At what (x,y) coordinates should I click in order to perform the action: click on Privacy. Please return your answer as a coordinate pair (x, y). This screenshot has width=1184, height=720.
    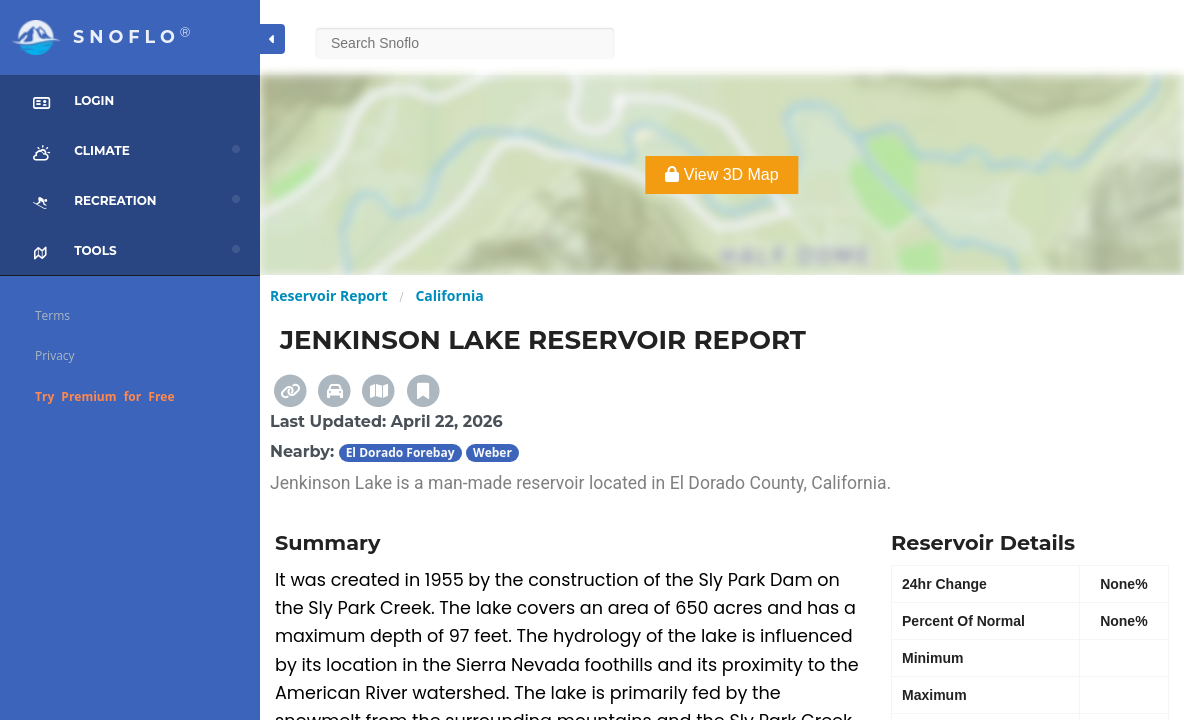
    Looking at the image, I should click on (55, 355).